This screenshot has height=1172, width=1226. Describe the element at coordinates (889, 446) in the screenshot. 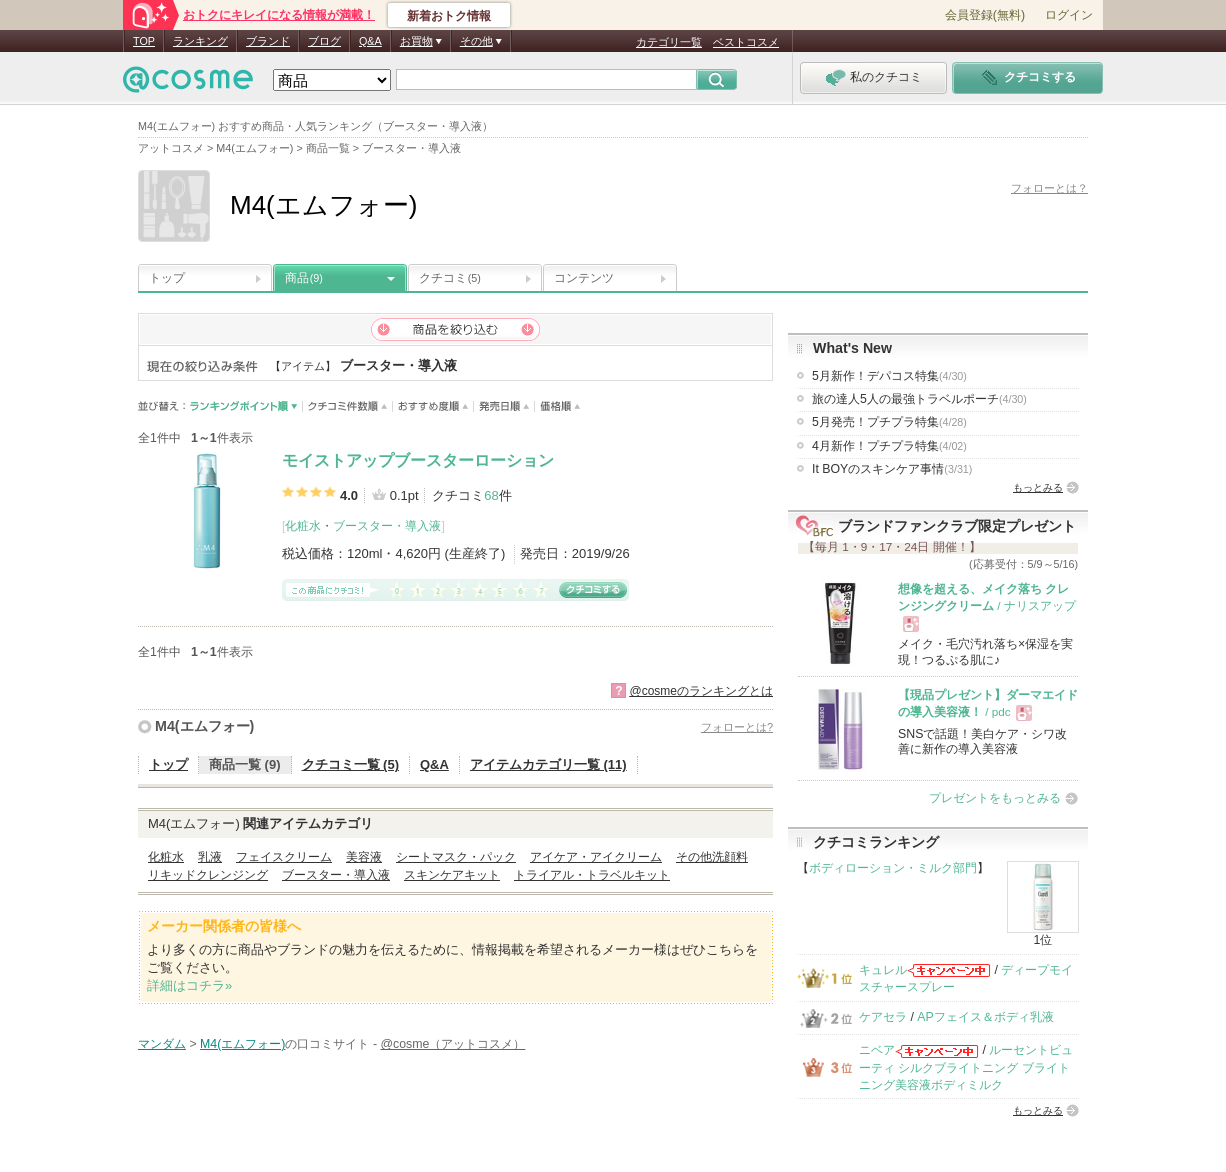

I see `4月新作！プチプラ特集` at that location.